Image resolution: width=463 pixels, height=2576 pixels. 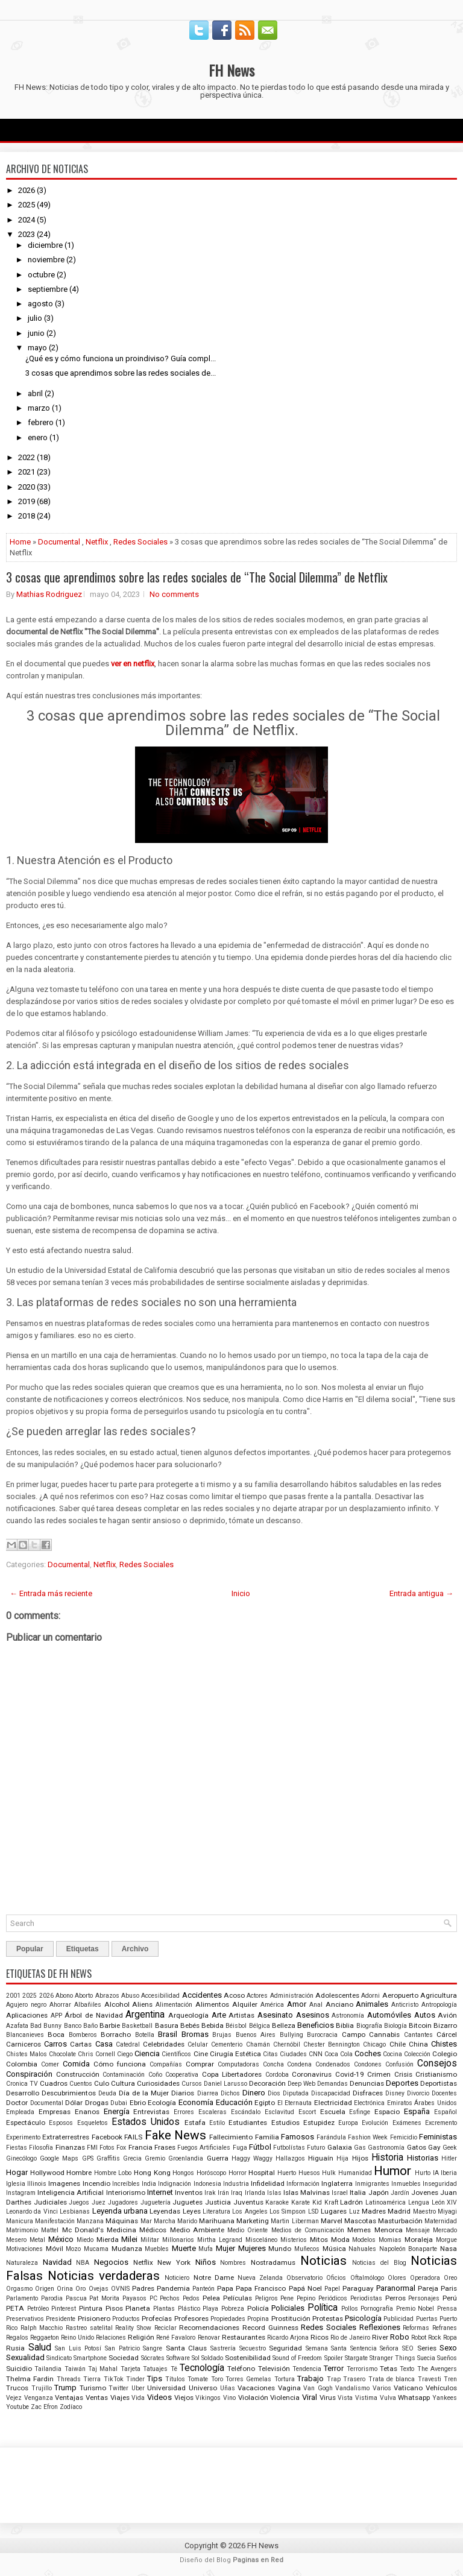 What do you see at coordinates (123, 2202) in the screenshot?
I see `Jugadores` at bounding box center [123, 2202].